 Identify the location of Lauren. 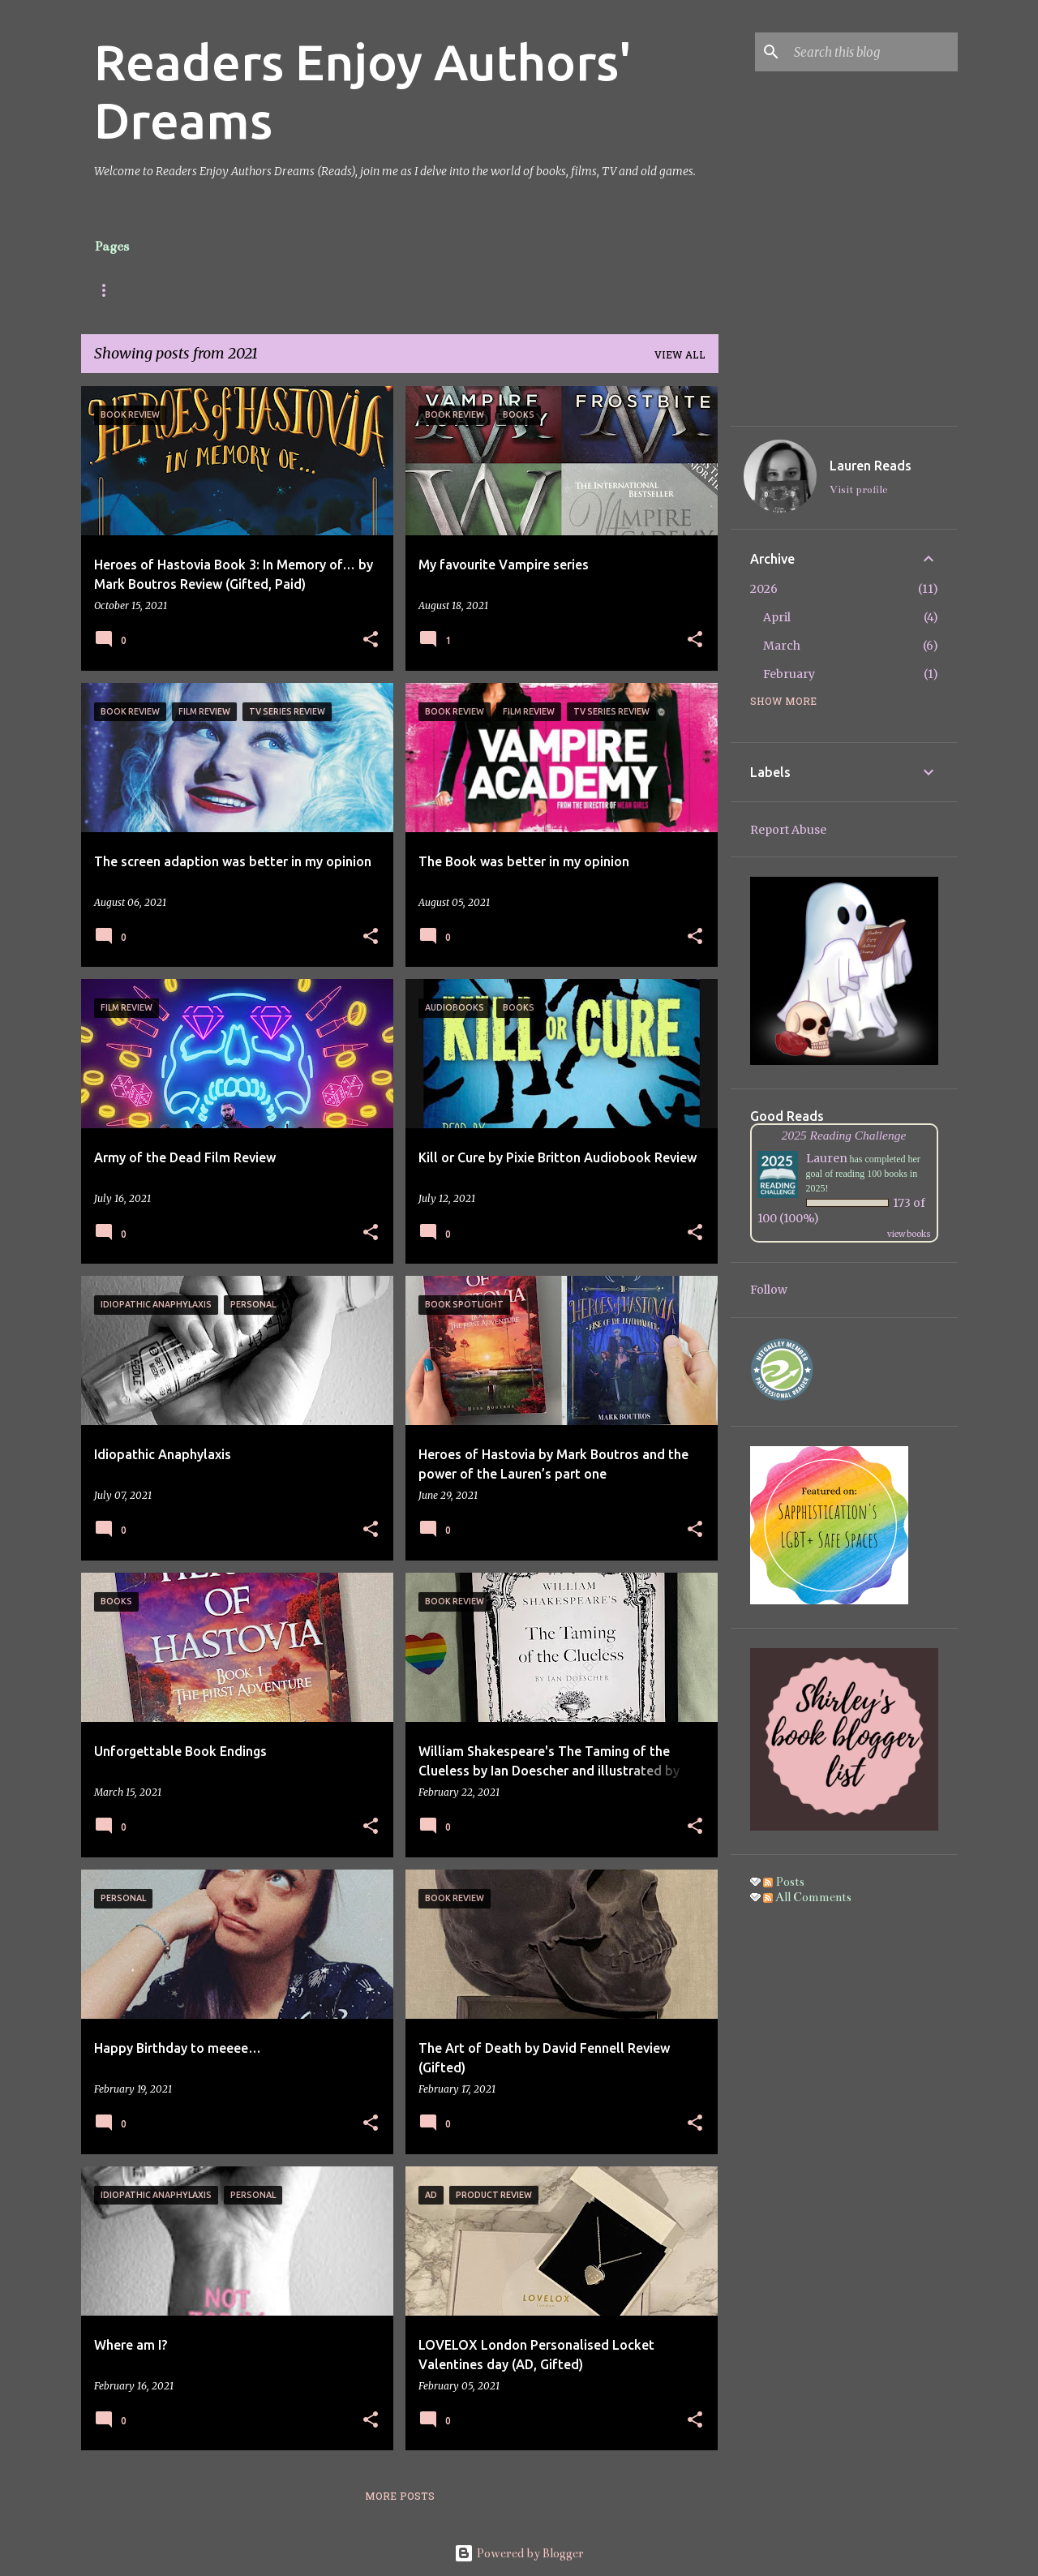
(826, 1158).